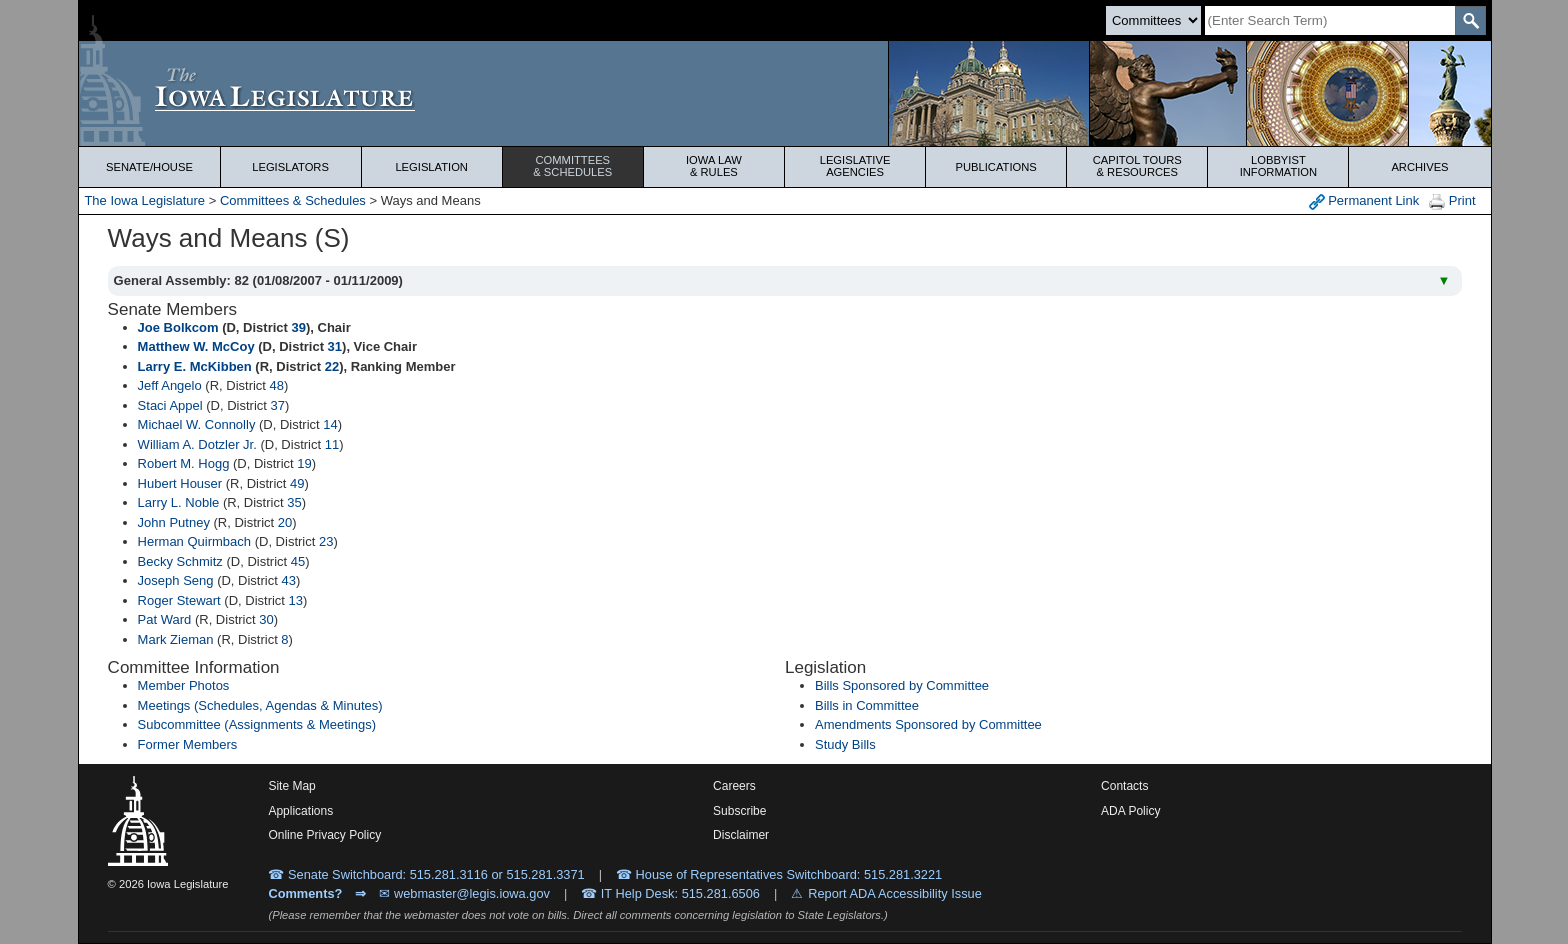  What do you see at coordinates (293, 200) in the screenshot?
I see `Committees & Schedules` at bounding box center [293, 200].